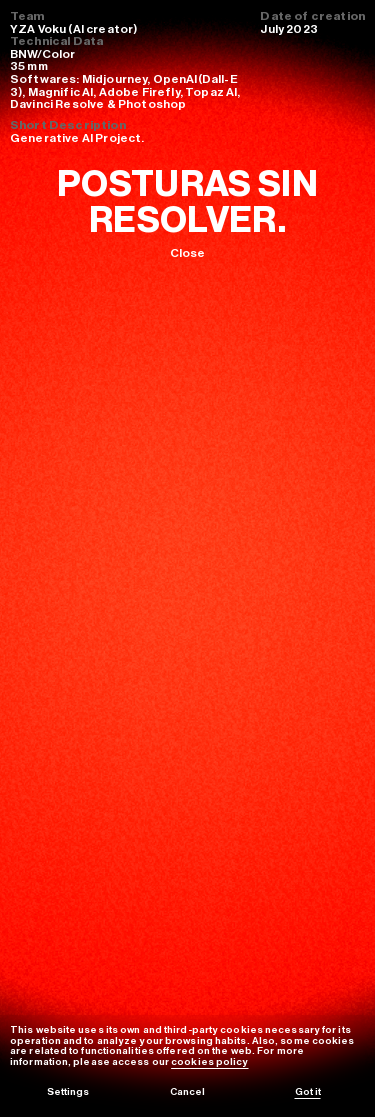  What do you see at coordinates (209, 1062) in the screenshot?
I see `cookies policy` at bounding box center [209, 1062].